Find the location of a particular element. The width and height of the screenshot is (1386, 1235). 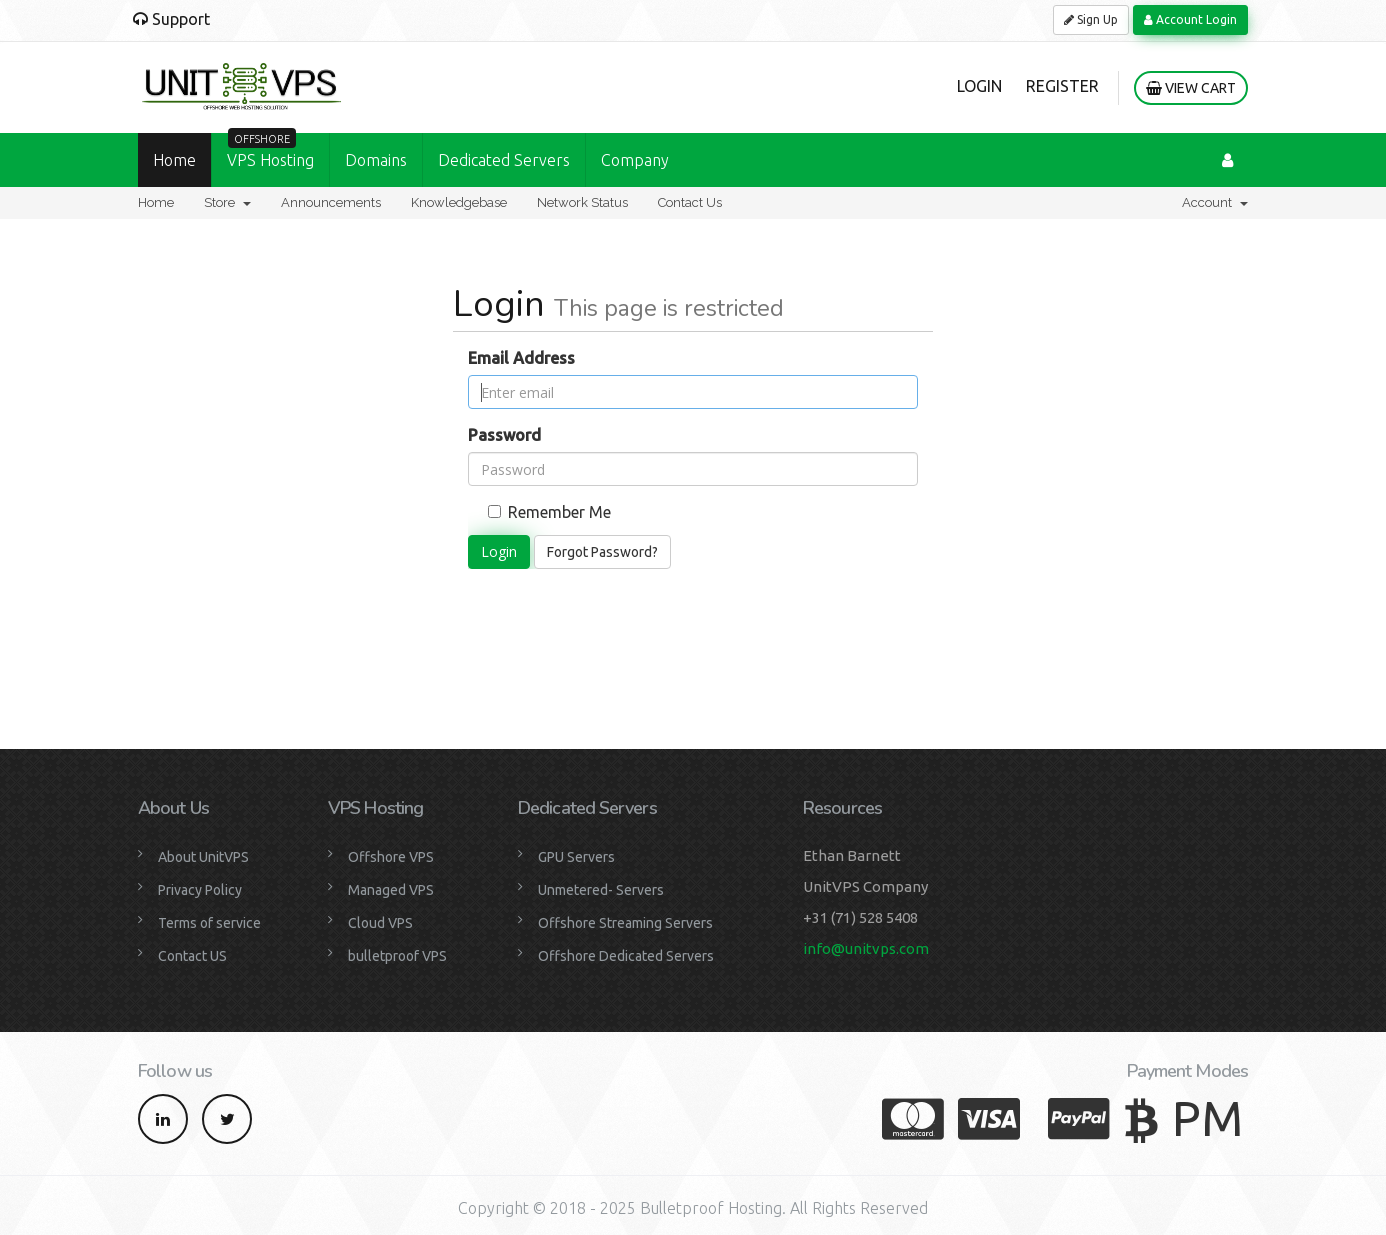

Contact US is located at coordinates (192, 956).